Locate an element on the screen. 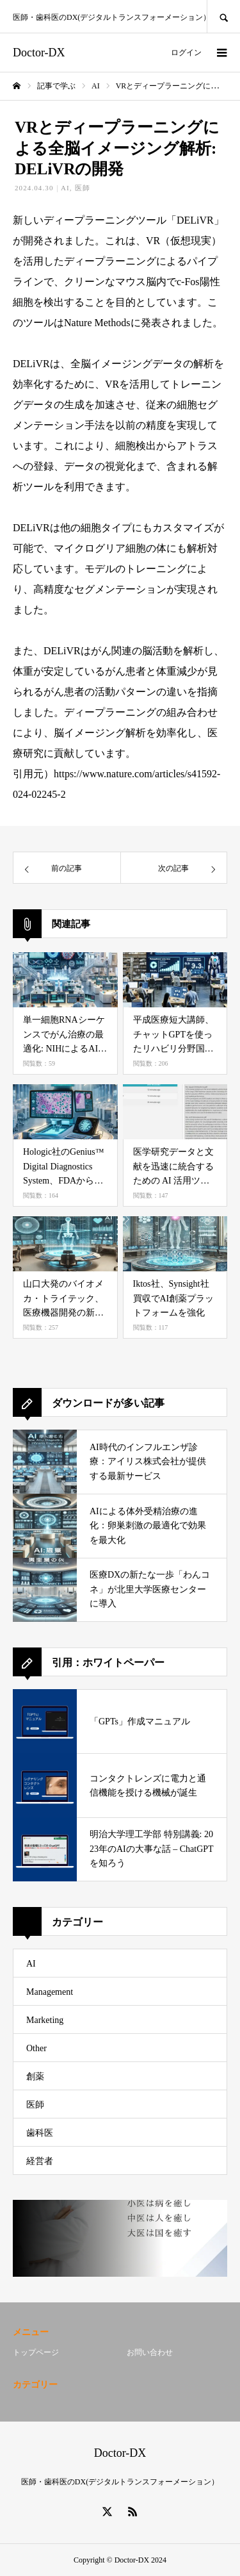 Image resolution: width=240 pixels, height=2576 pixels. 創薬 is located at coordinates (35, 2076).